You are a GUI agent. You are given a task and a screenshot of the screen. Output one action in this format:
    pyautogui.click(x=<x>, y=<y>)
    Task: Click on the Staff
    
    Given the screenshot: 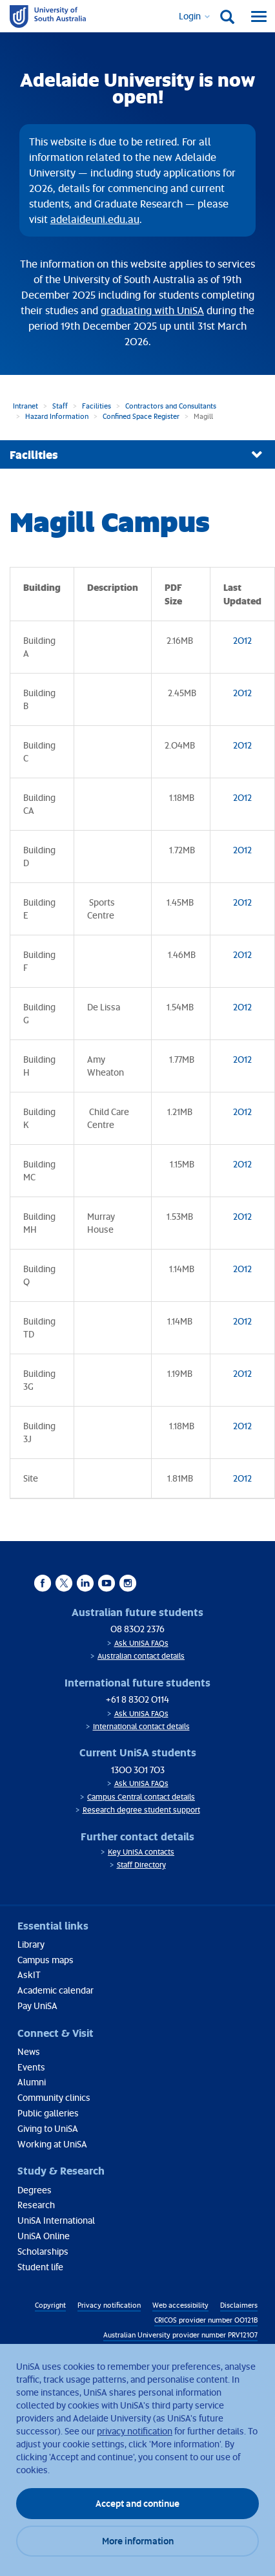 What is the action you would take?
    pyautogui.click(x=60, y=405)
    